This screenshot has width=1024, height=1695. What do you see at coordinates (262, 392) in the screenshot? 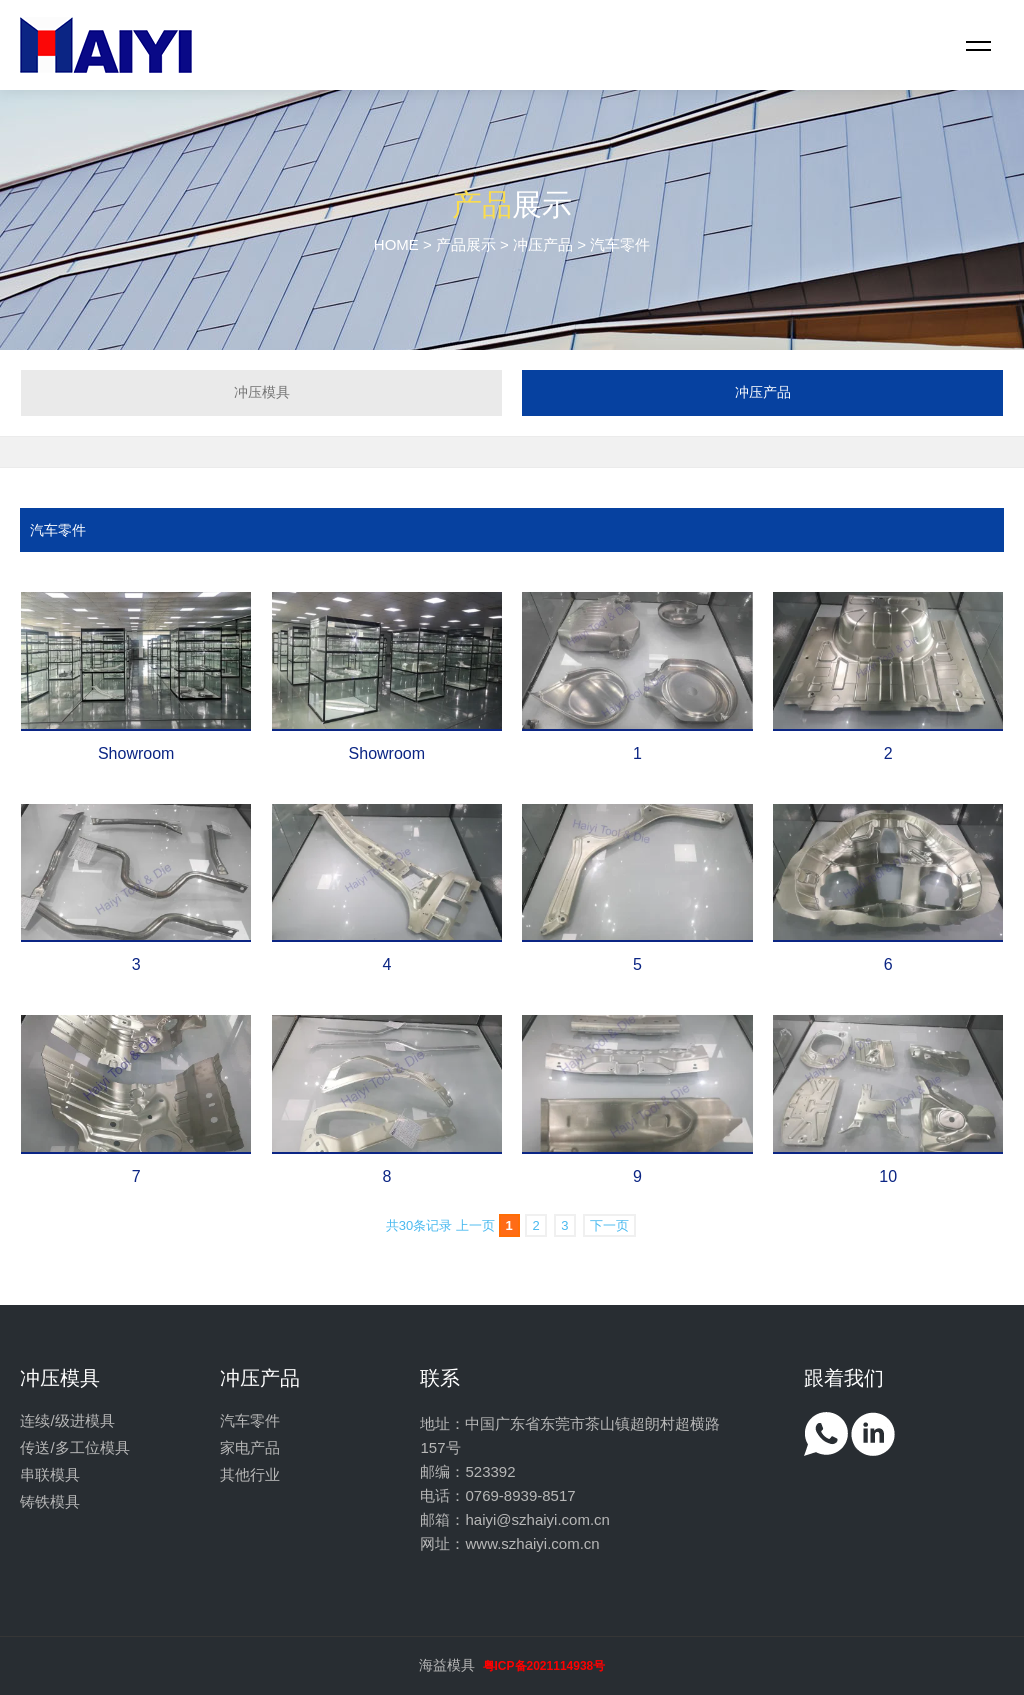
I see `冲压模具` at bounding box center [262, 392].